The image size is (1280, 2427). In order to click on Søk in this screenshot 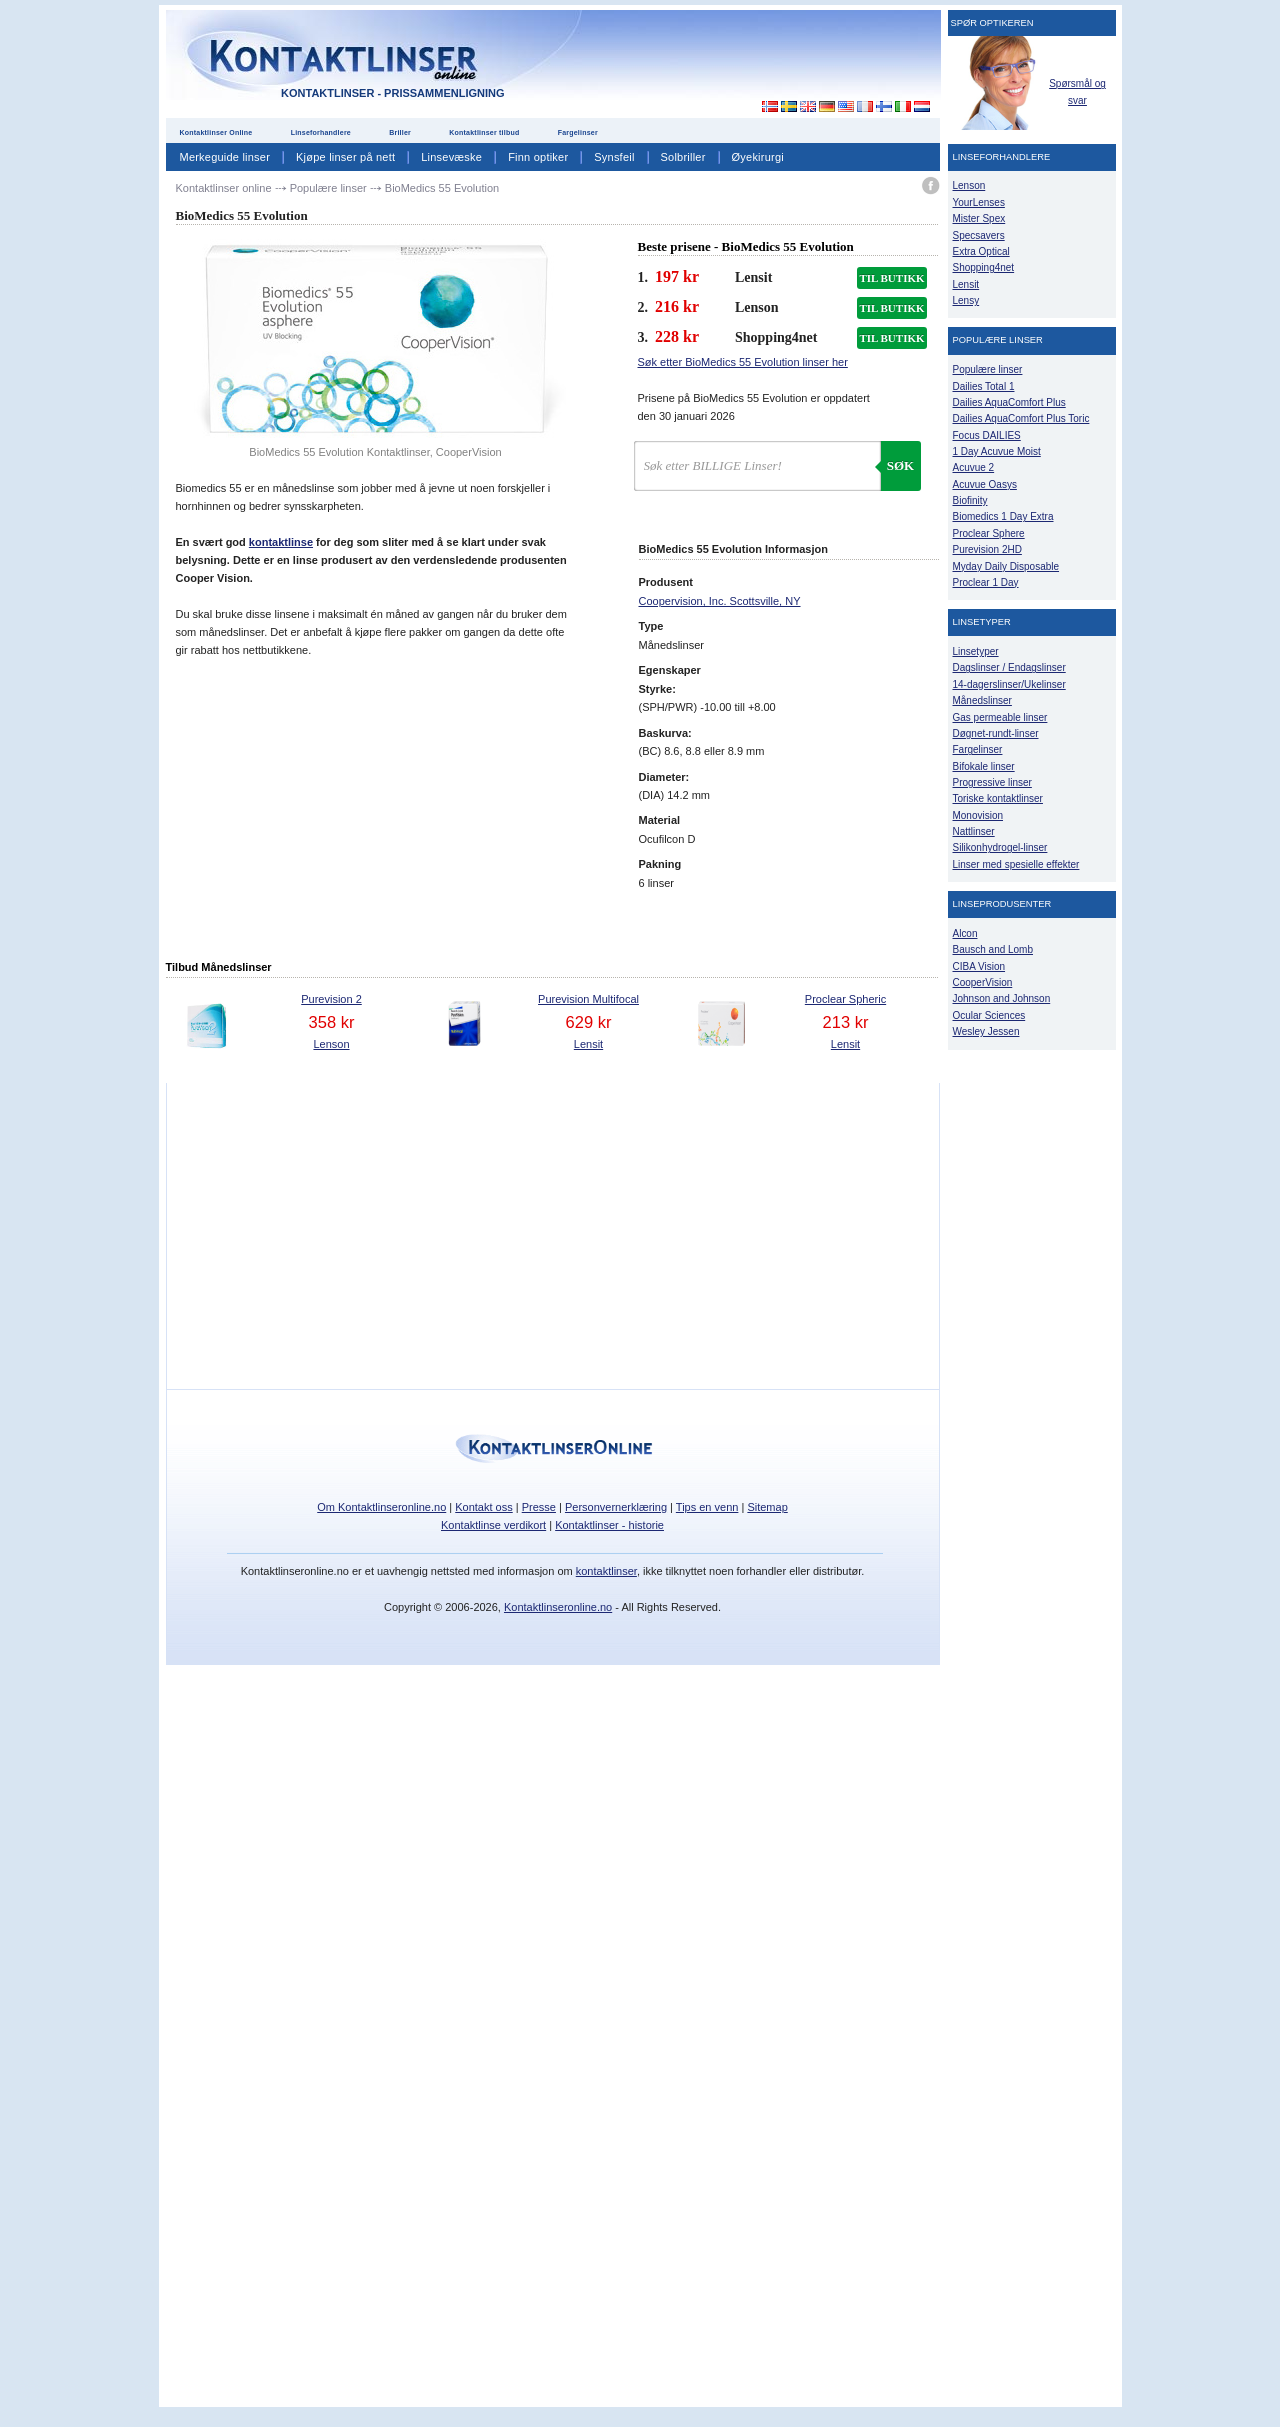, I will do `click(900, 465)`.